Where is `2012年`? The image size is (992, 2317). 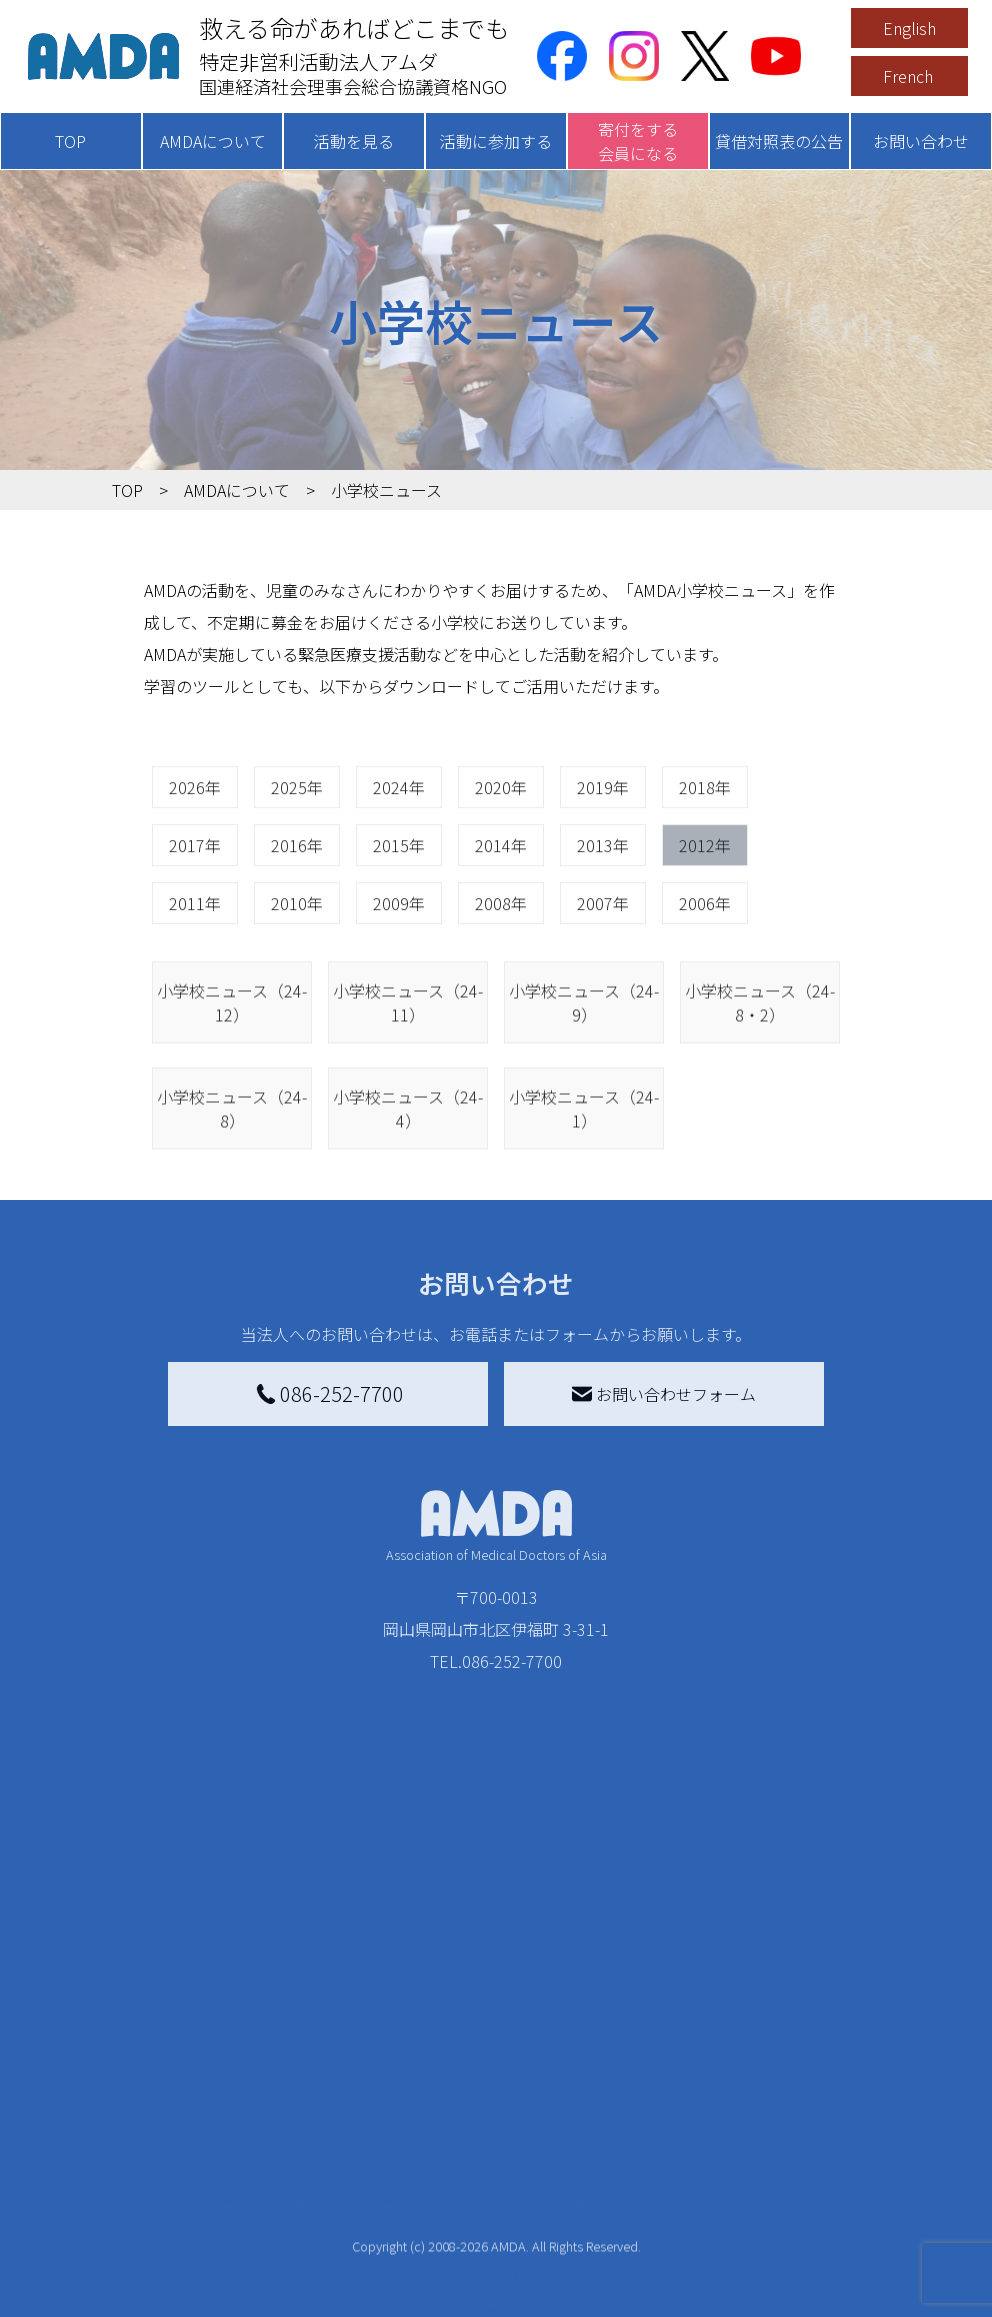
2012年 is located at coordinates (705, 918).